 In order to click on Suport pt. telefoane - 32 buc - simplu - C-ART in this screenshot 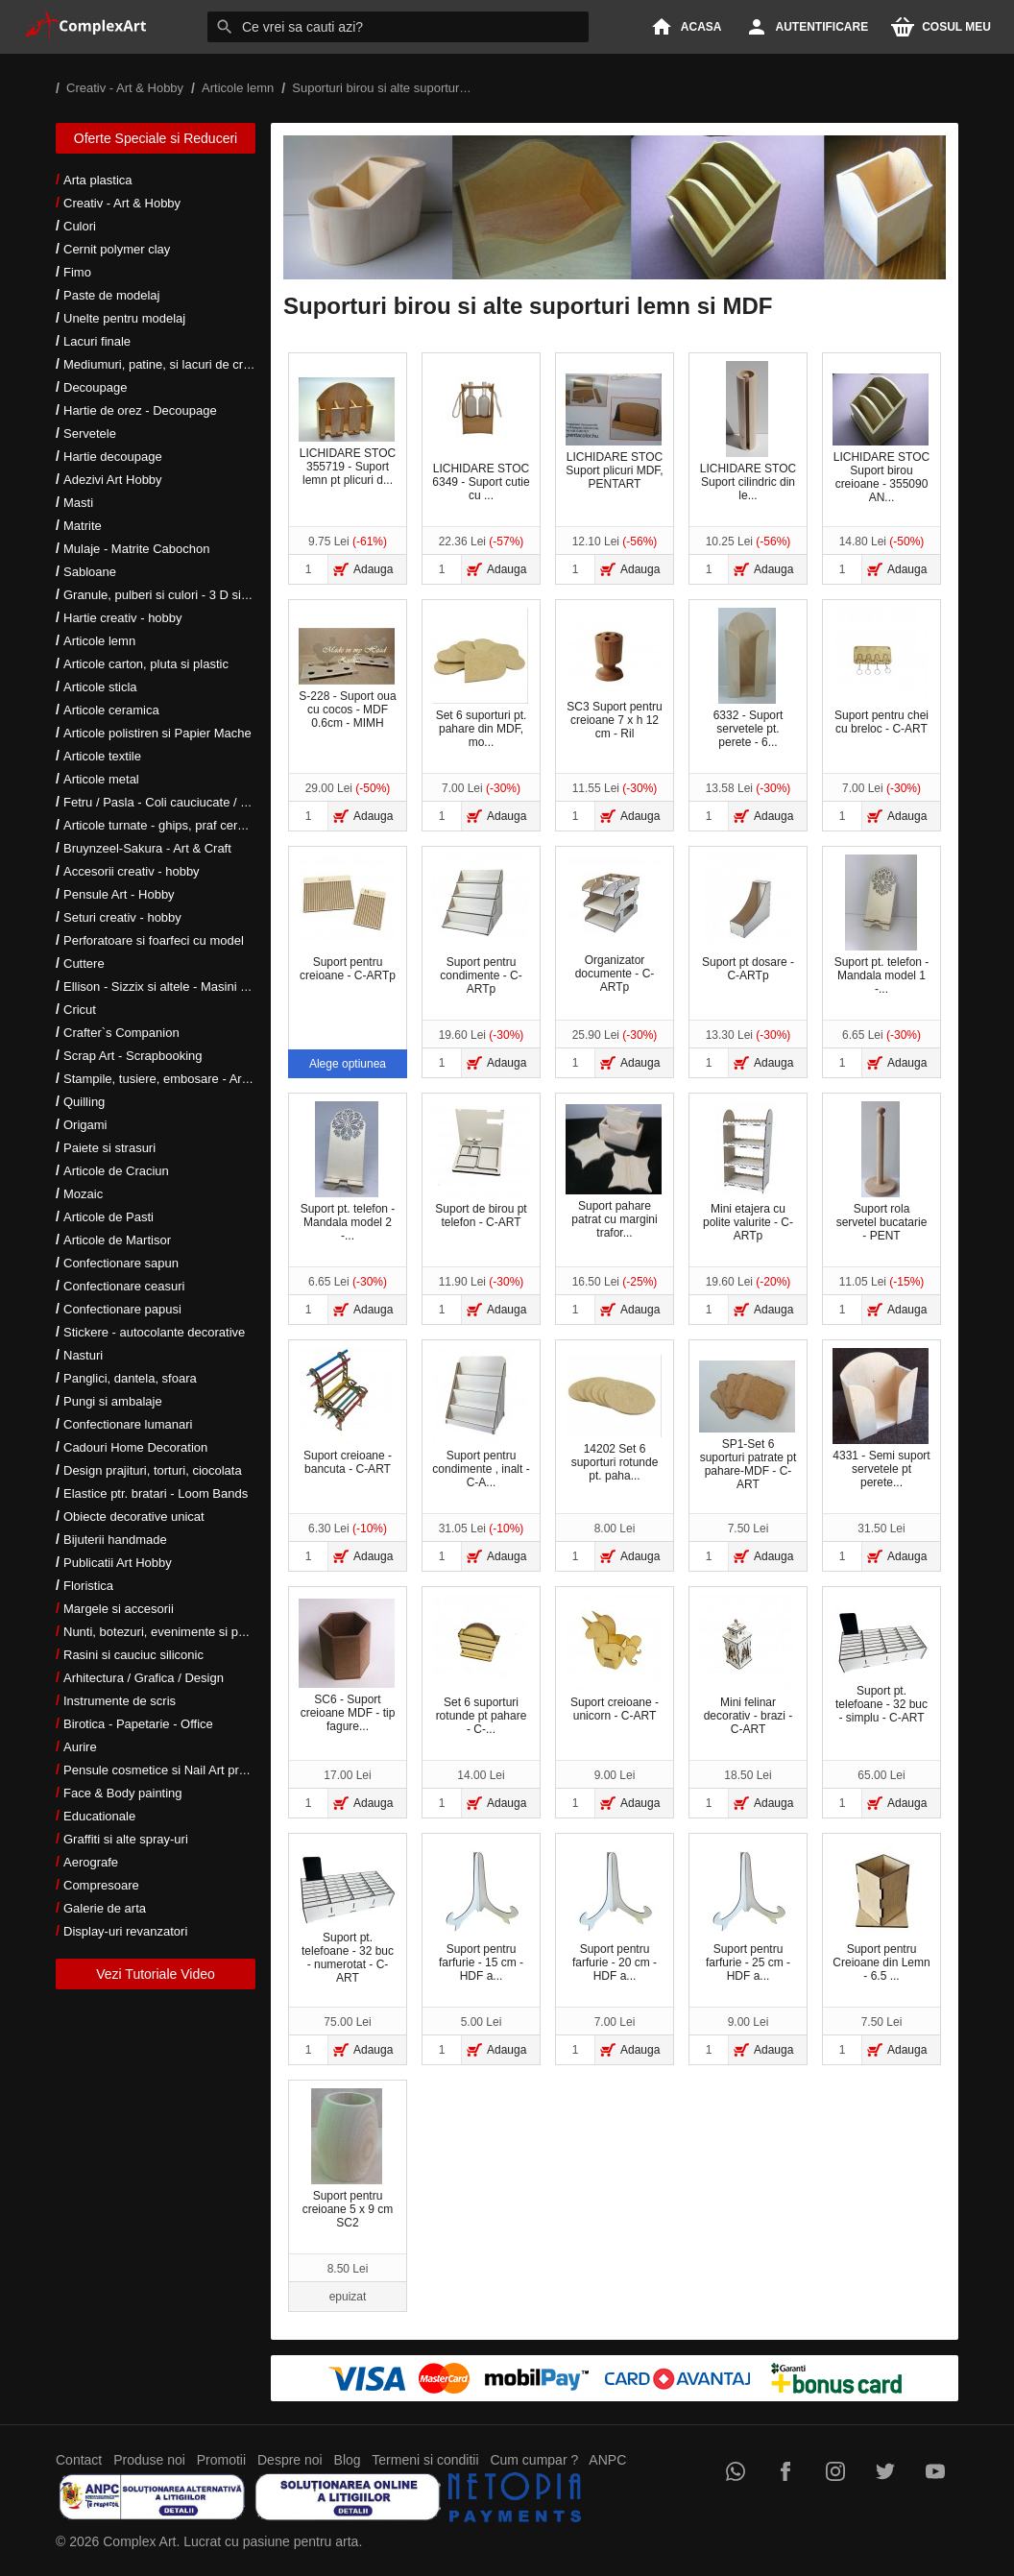, I will do `click(881, 1665)`.